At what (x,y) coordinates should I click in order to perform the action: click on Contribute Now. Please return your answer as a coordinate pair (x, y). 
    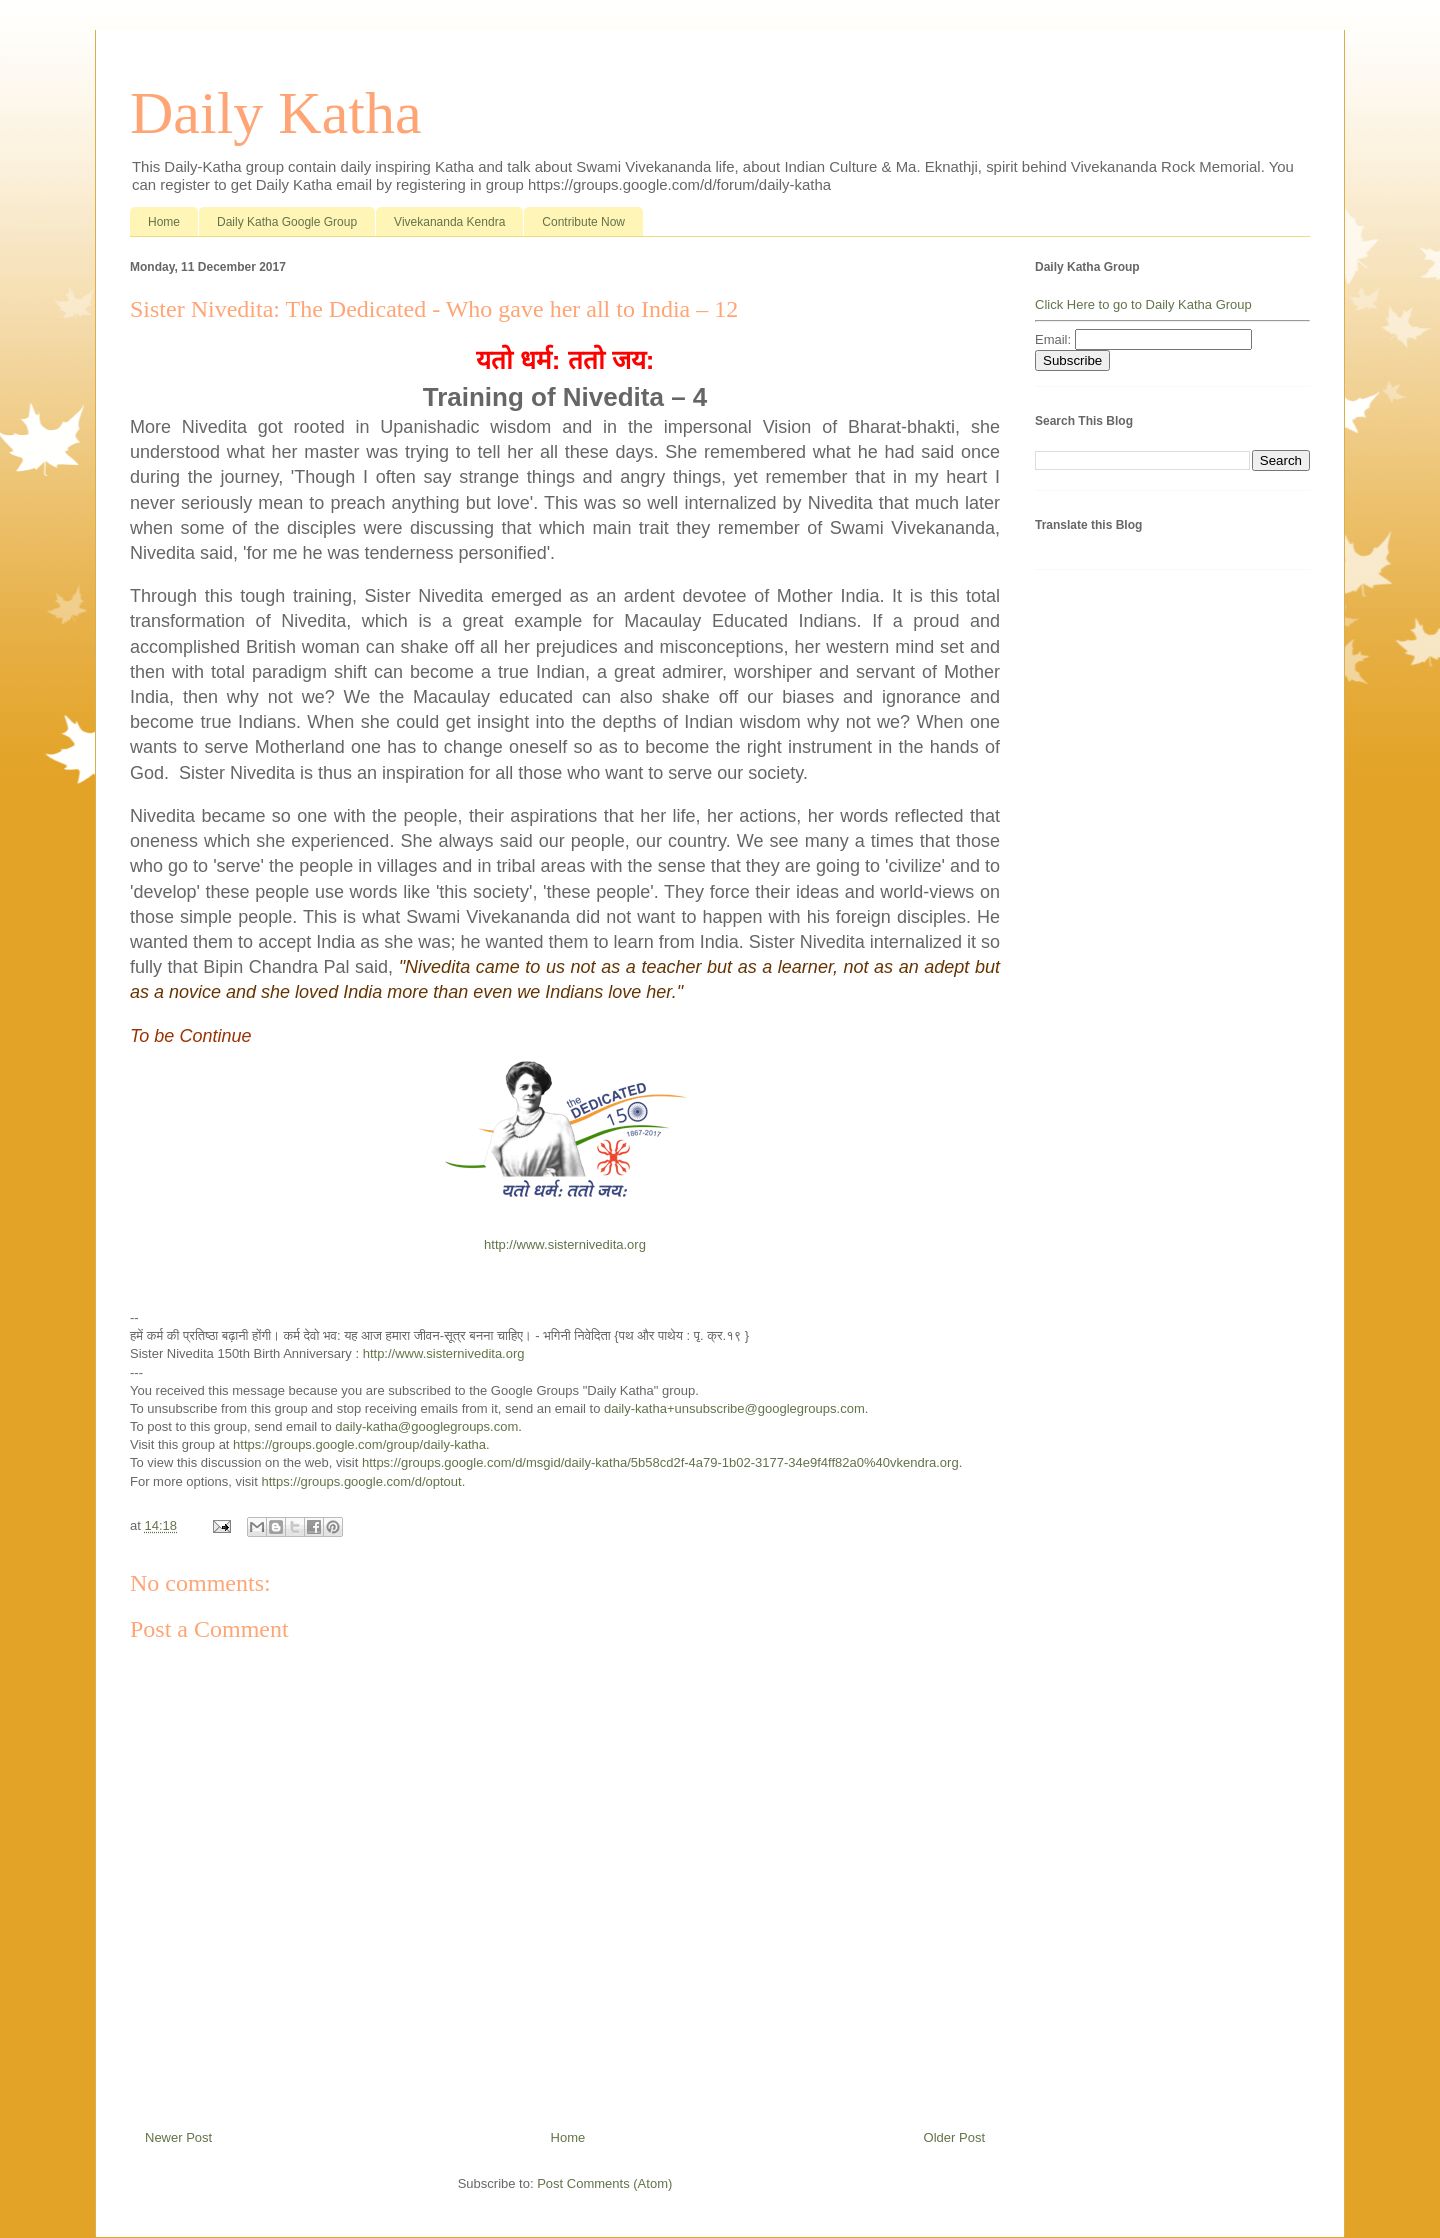
    Looking at the image, I should click on (583, 222).